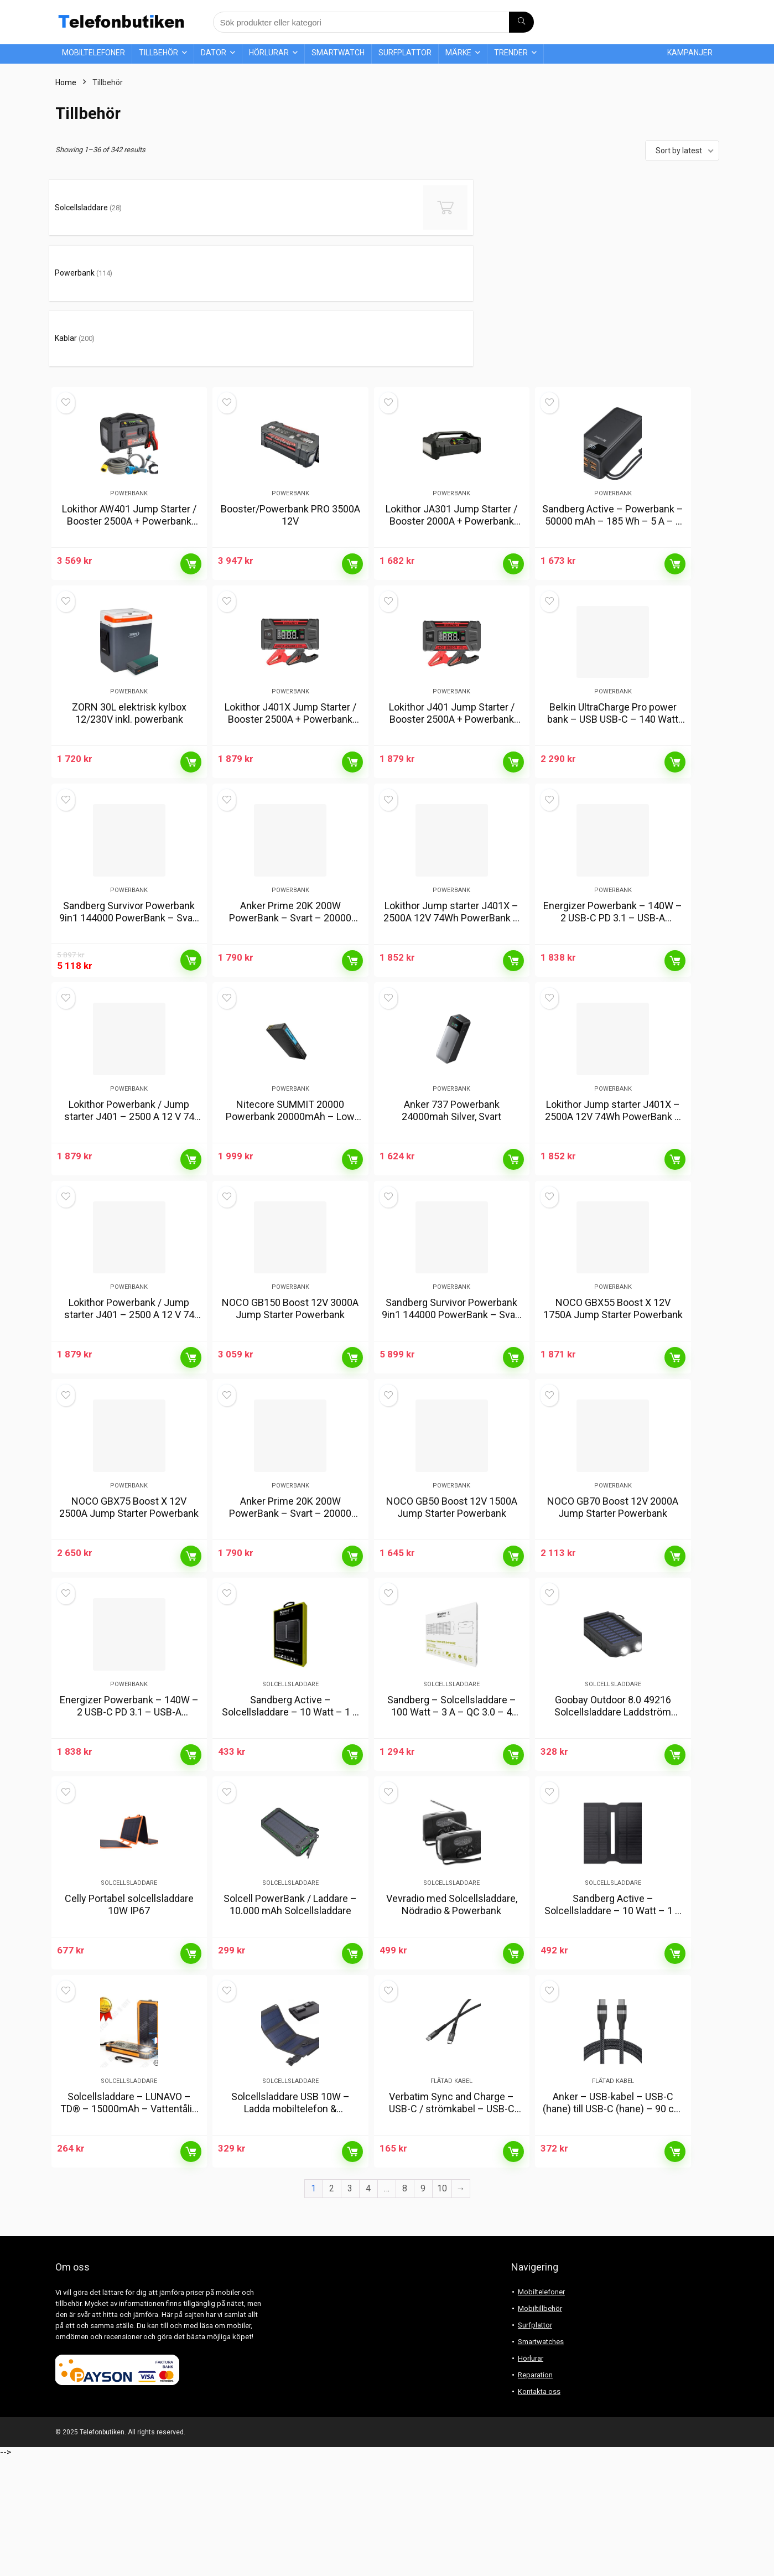 This screenshot has width=774, height=2576. What do you see at coordinates (690, 52) in the screenshot?
I see `Kampanjer` at bounding box center [690, 52].